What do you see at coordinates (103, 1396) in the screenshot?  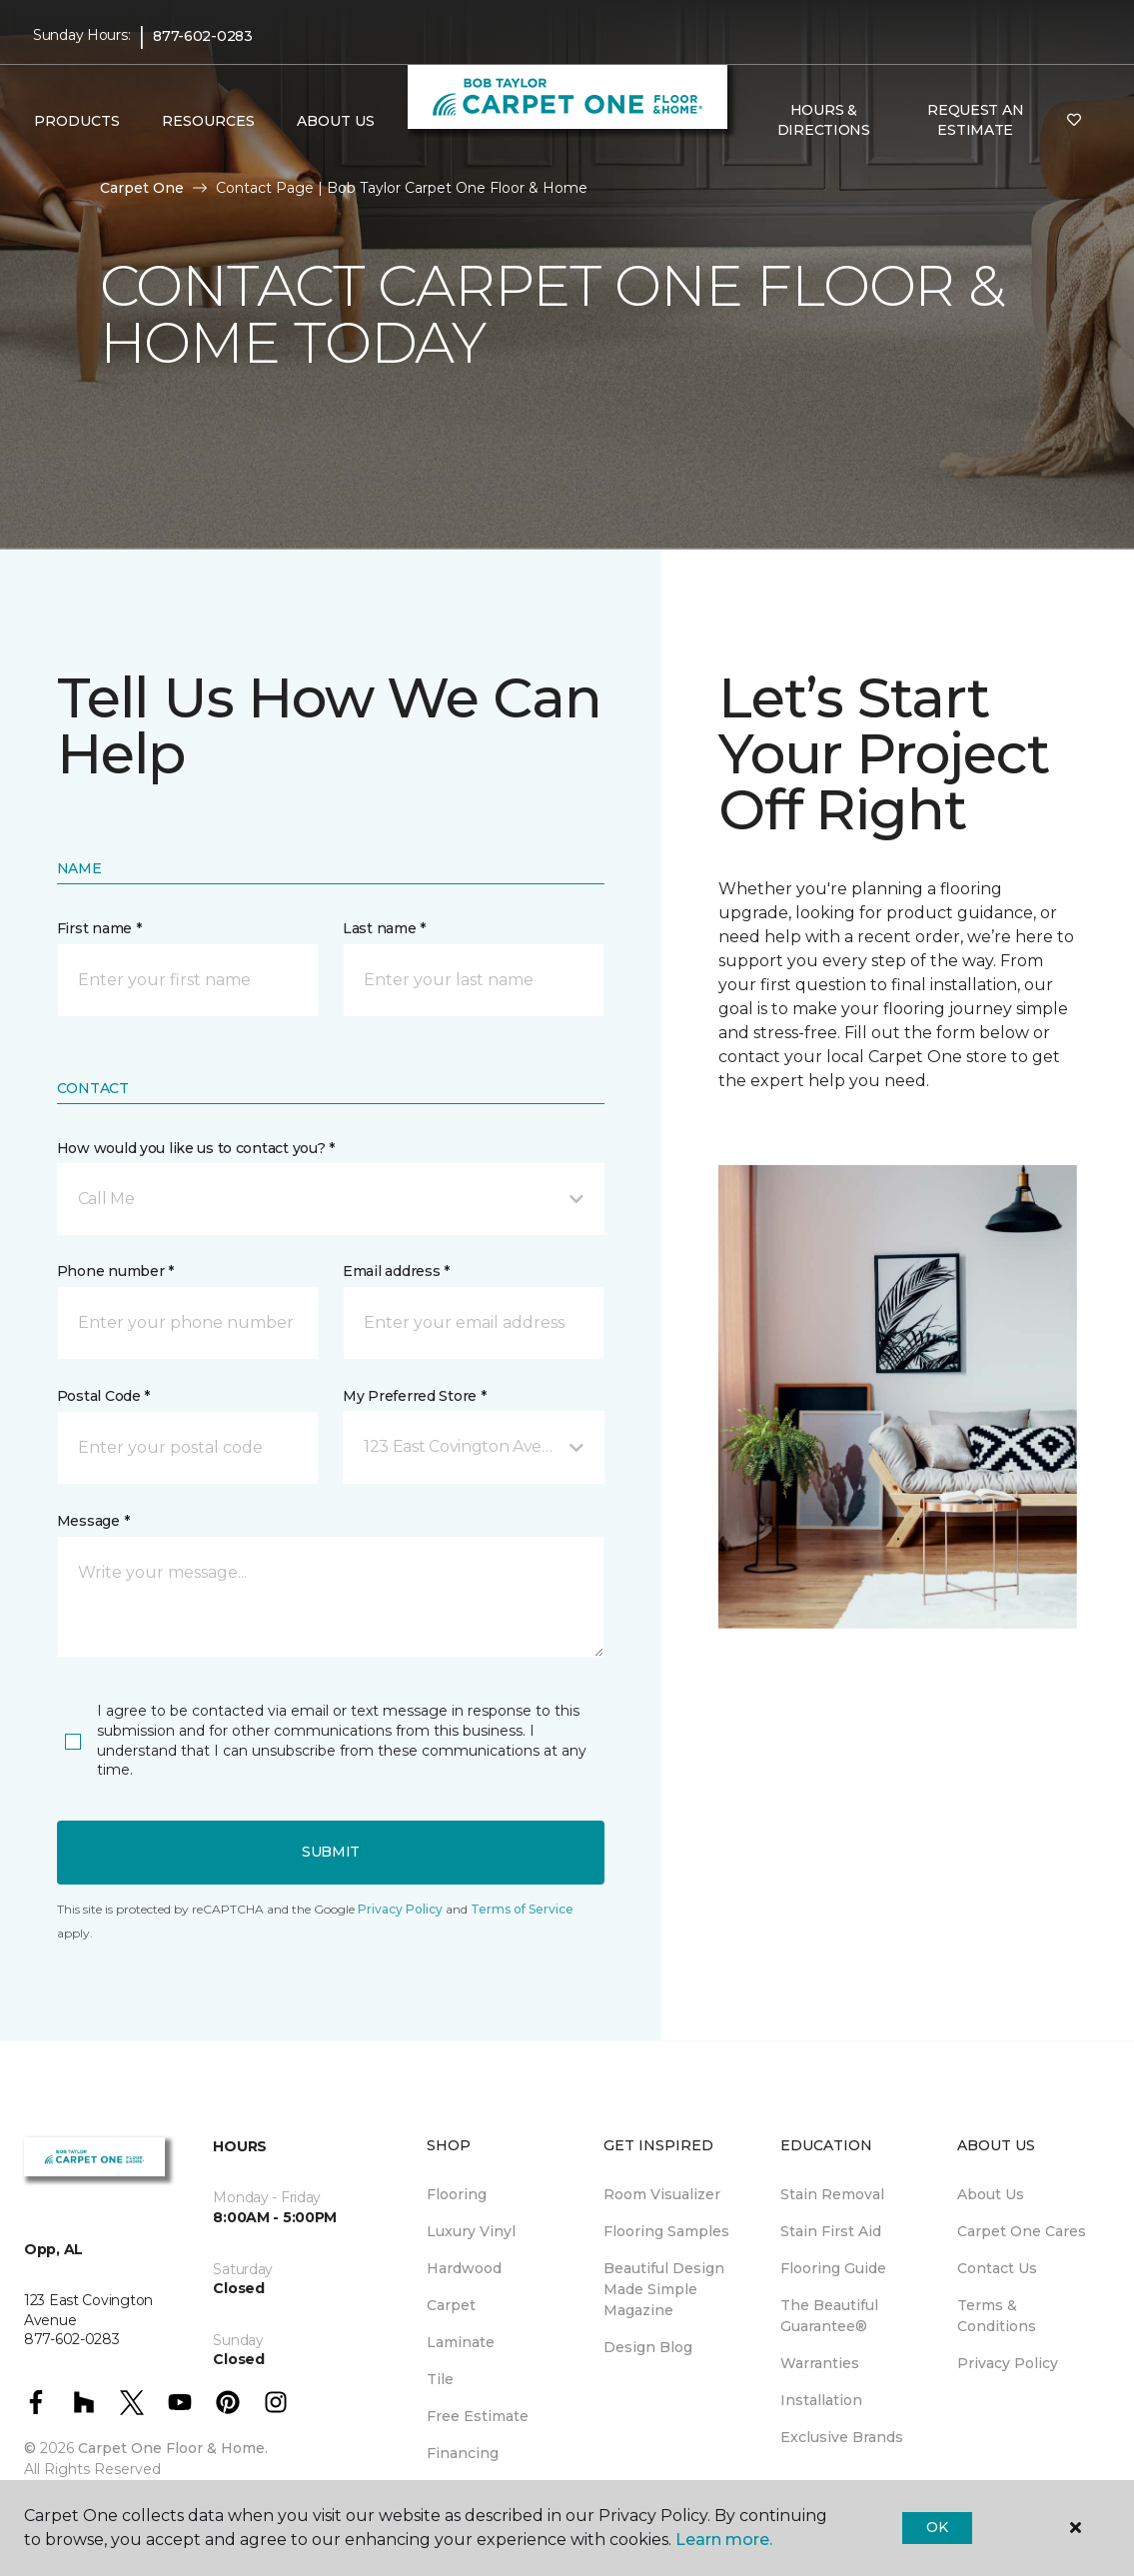 I see `Postal Code *` at bounding box center [103, 1396].